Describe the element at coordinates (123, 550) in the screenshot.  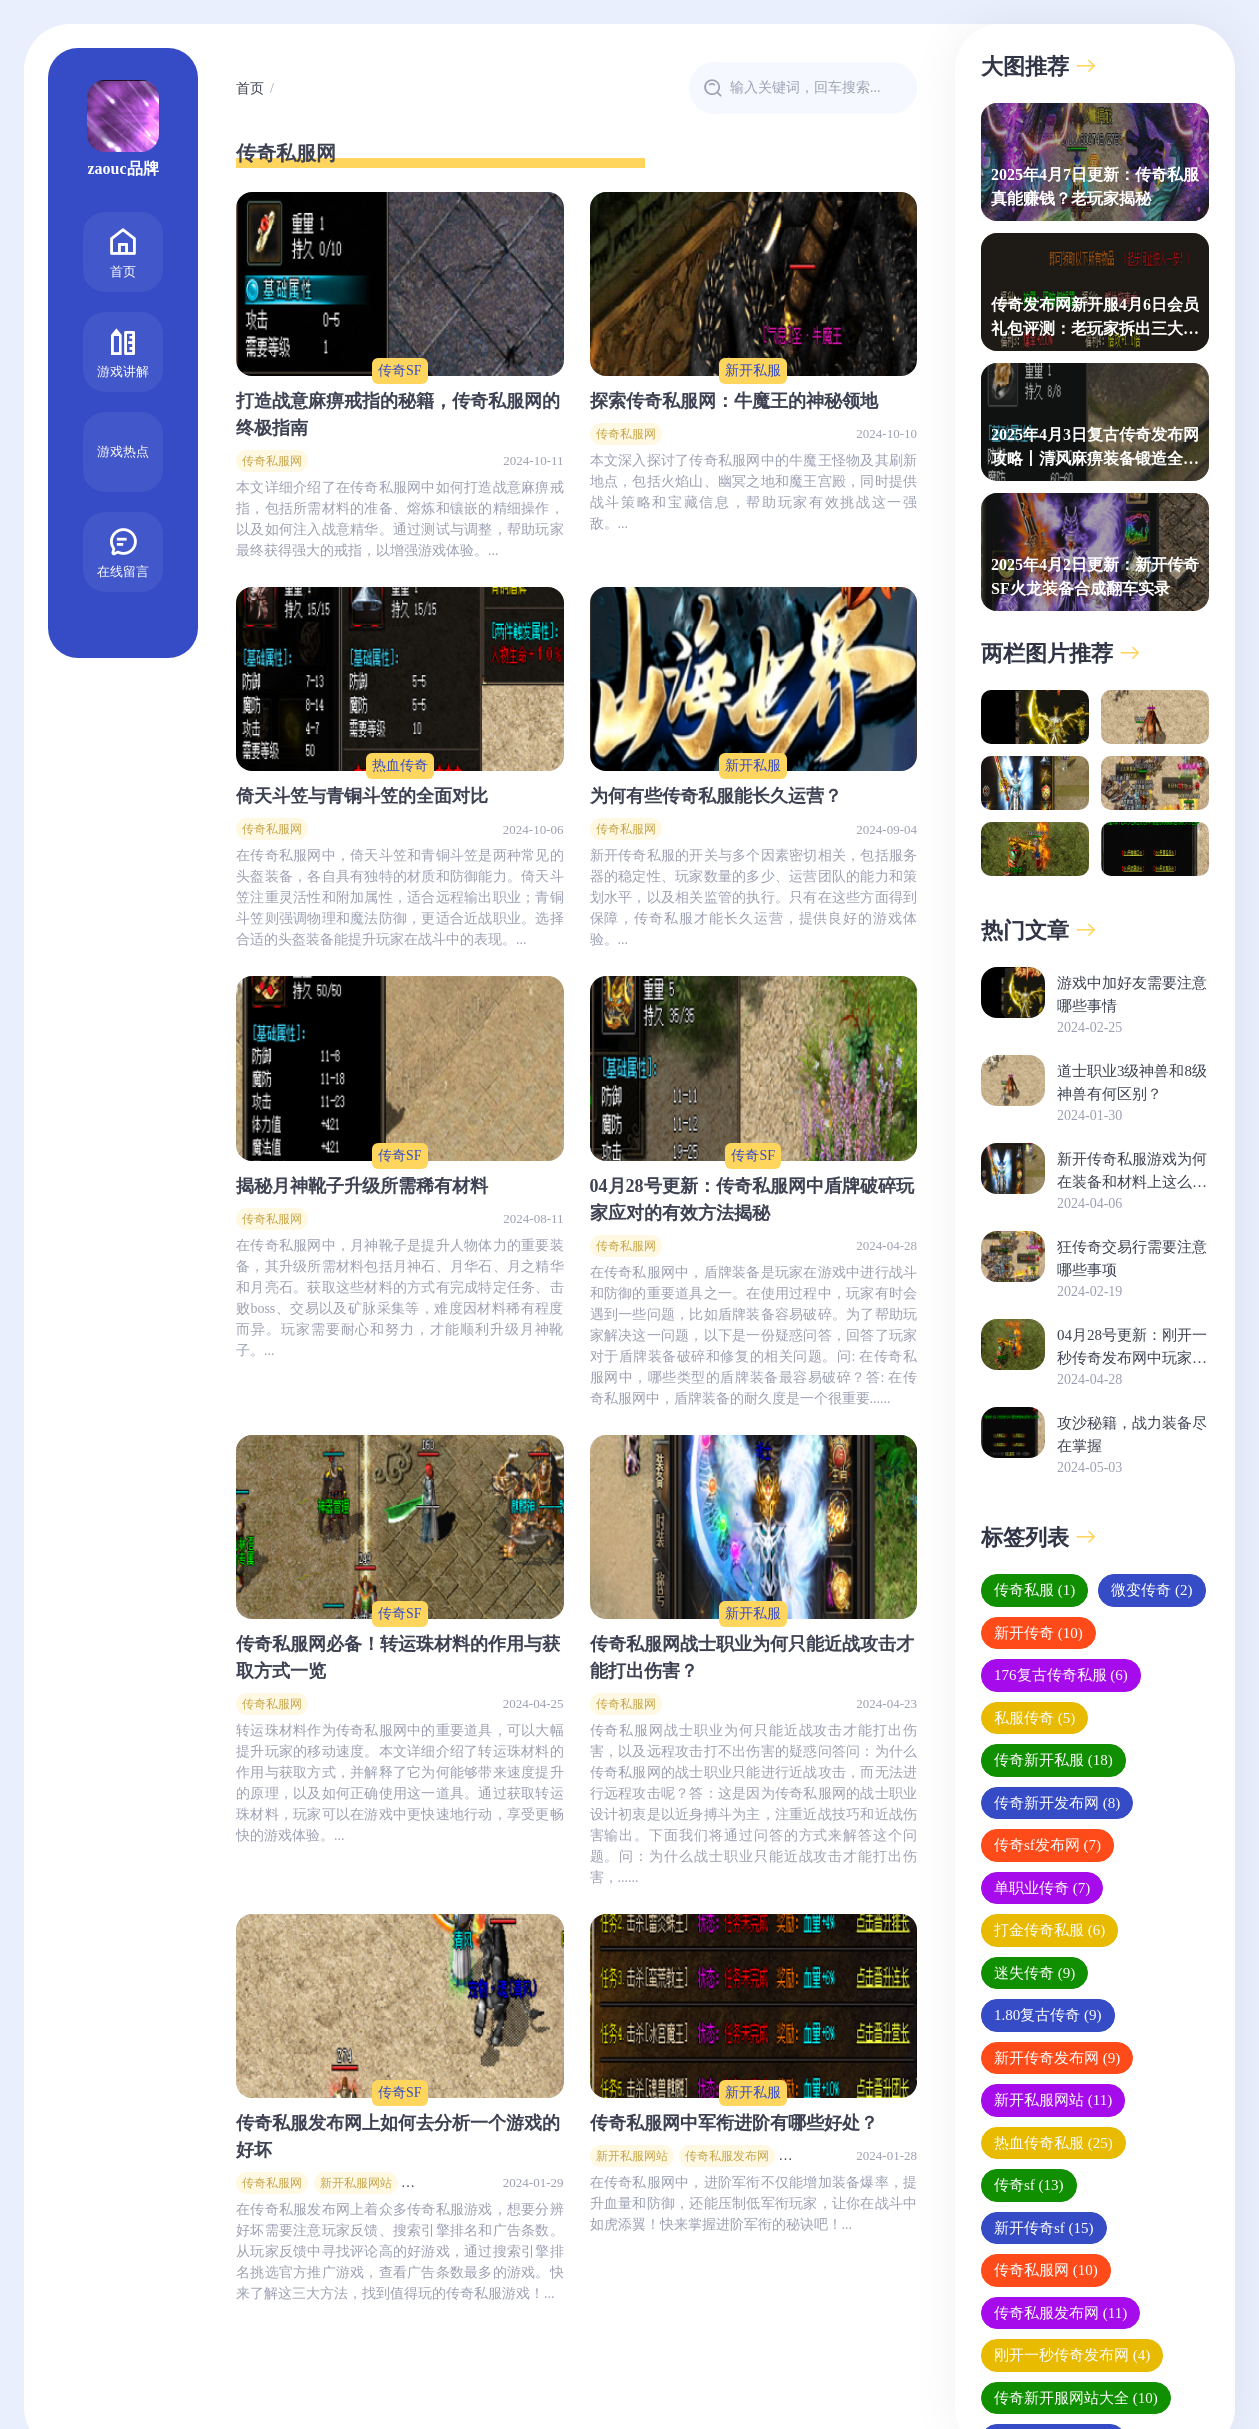
I see `在线留言` at that location.